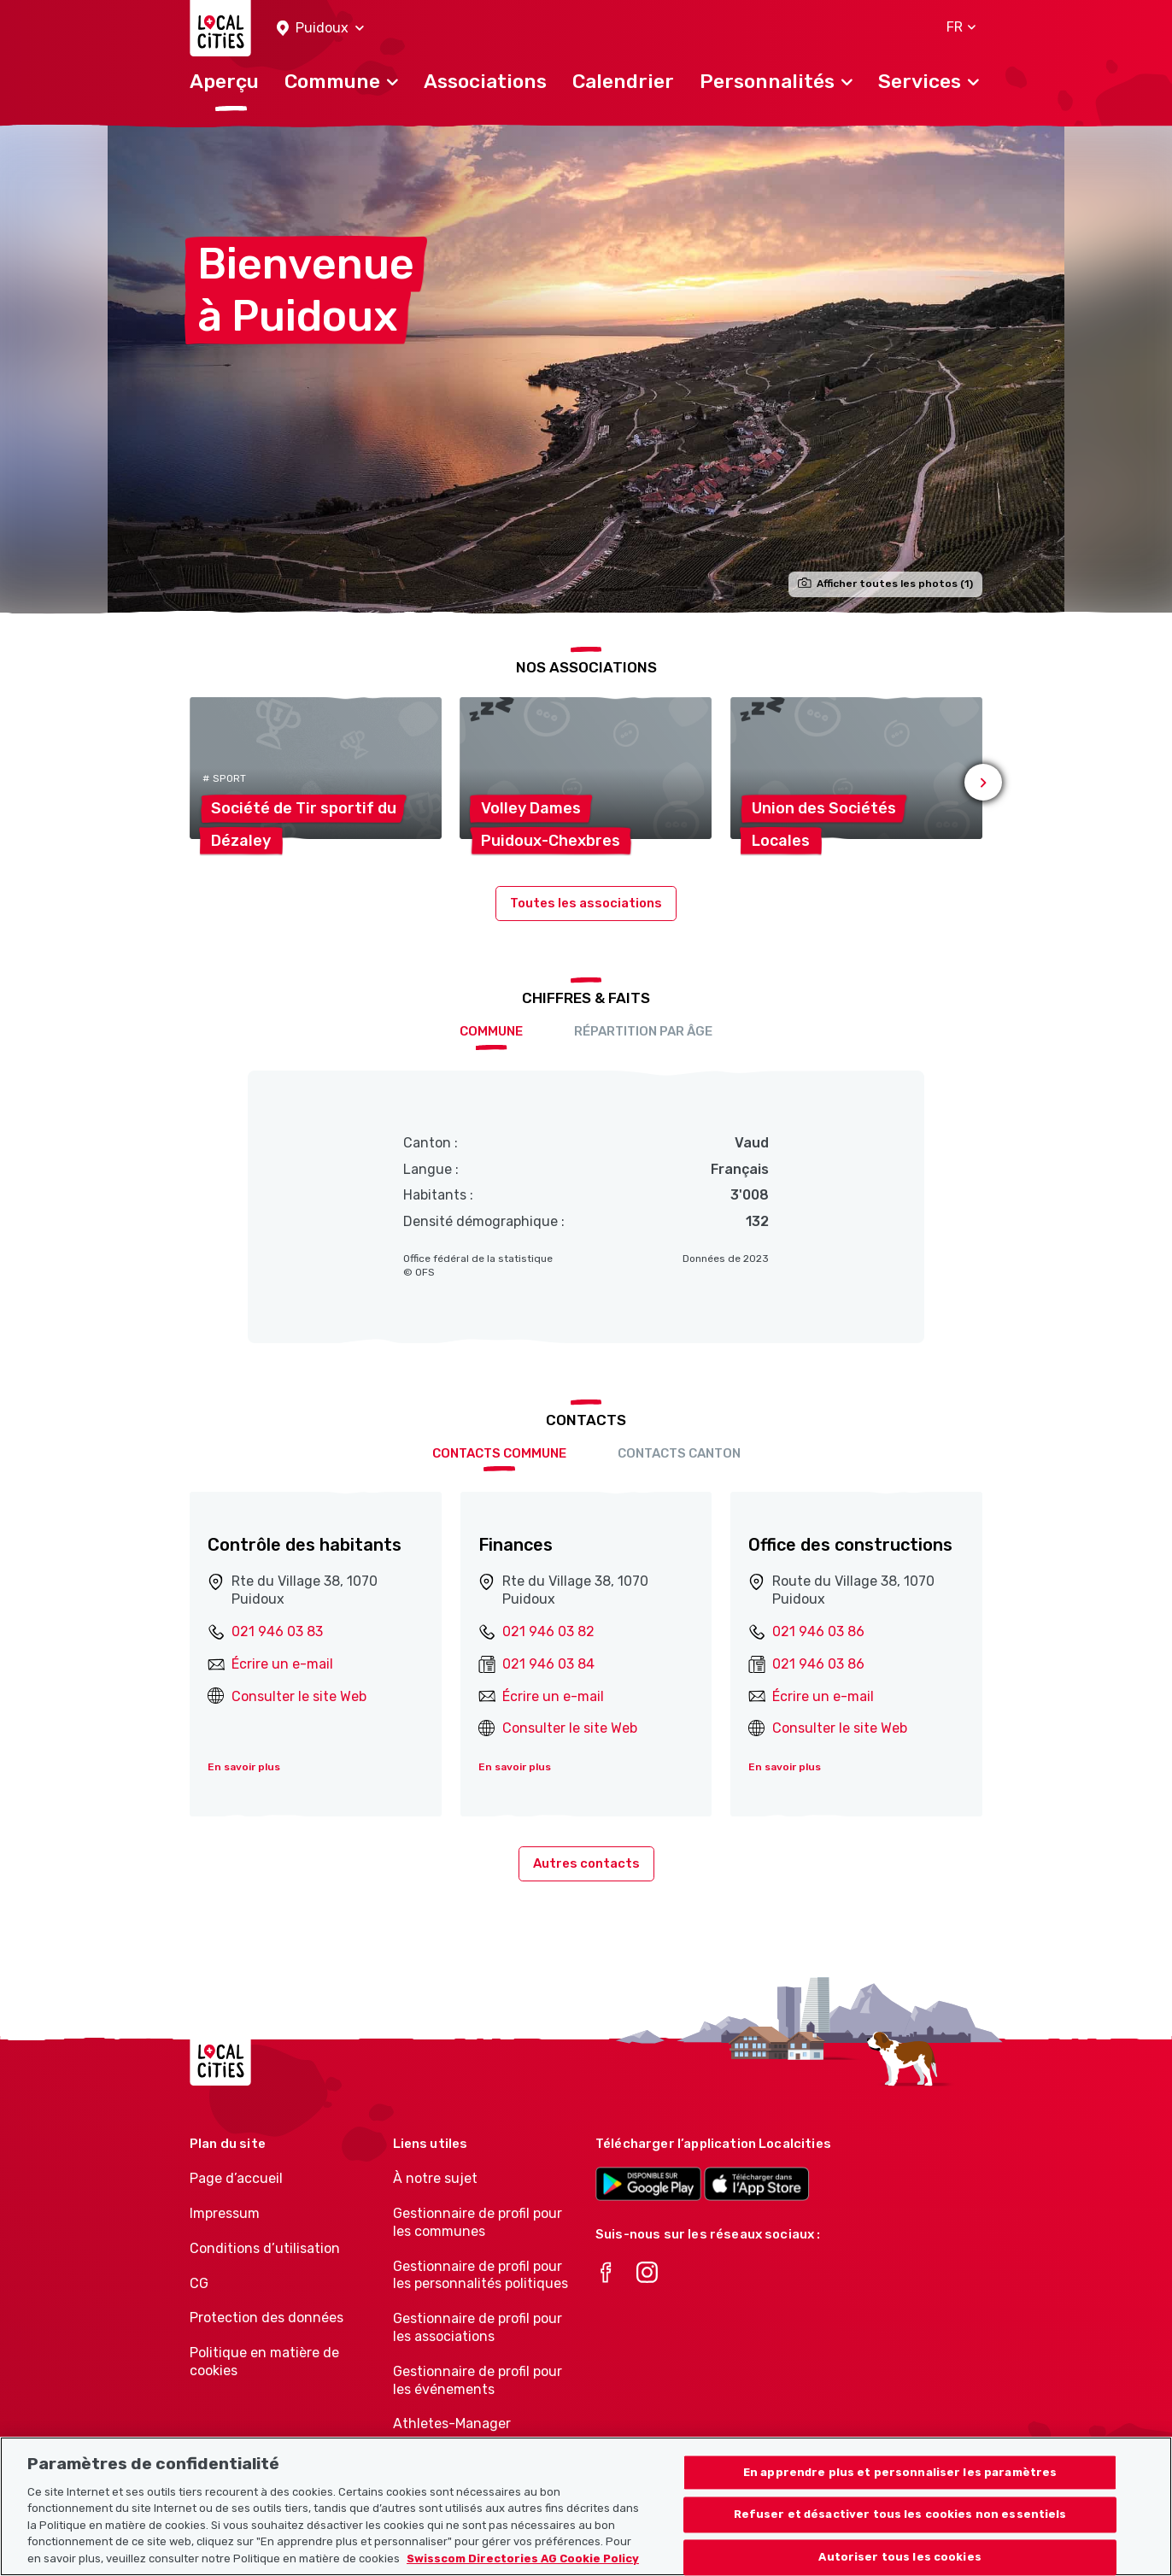  I want to click on Répartition par âge, so click(643, 1031).